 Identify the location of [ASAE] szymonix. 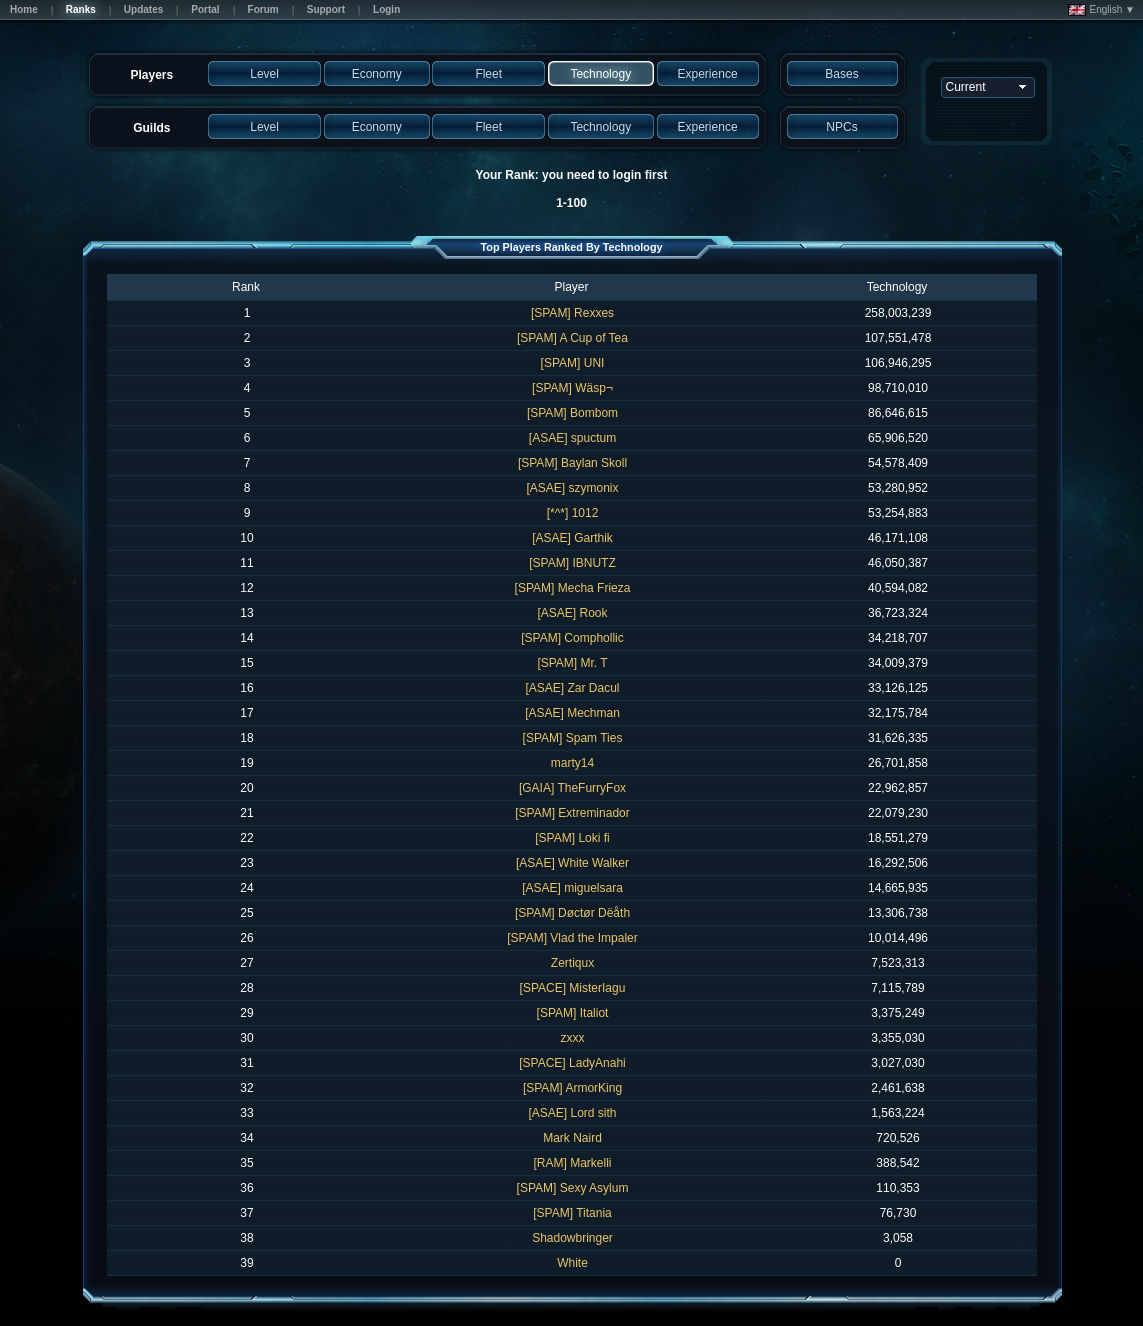
(572, 488).